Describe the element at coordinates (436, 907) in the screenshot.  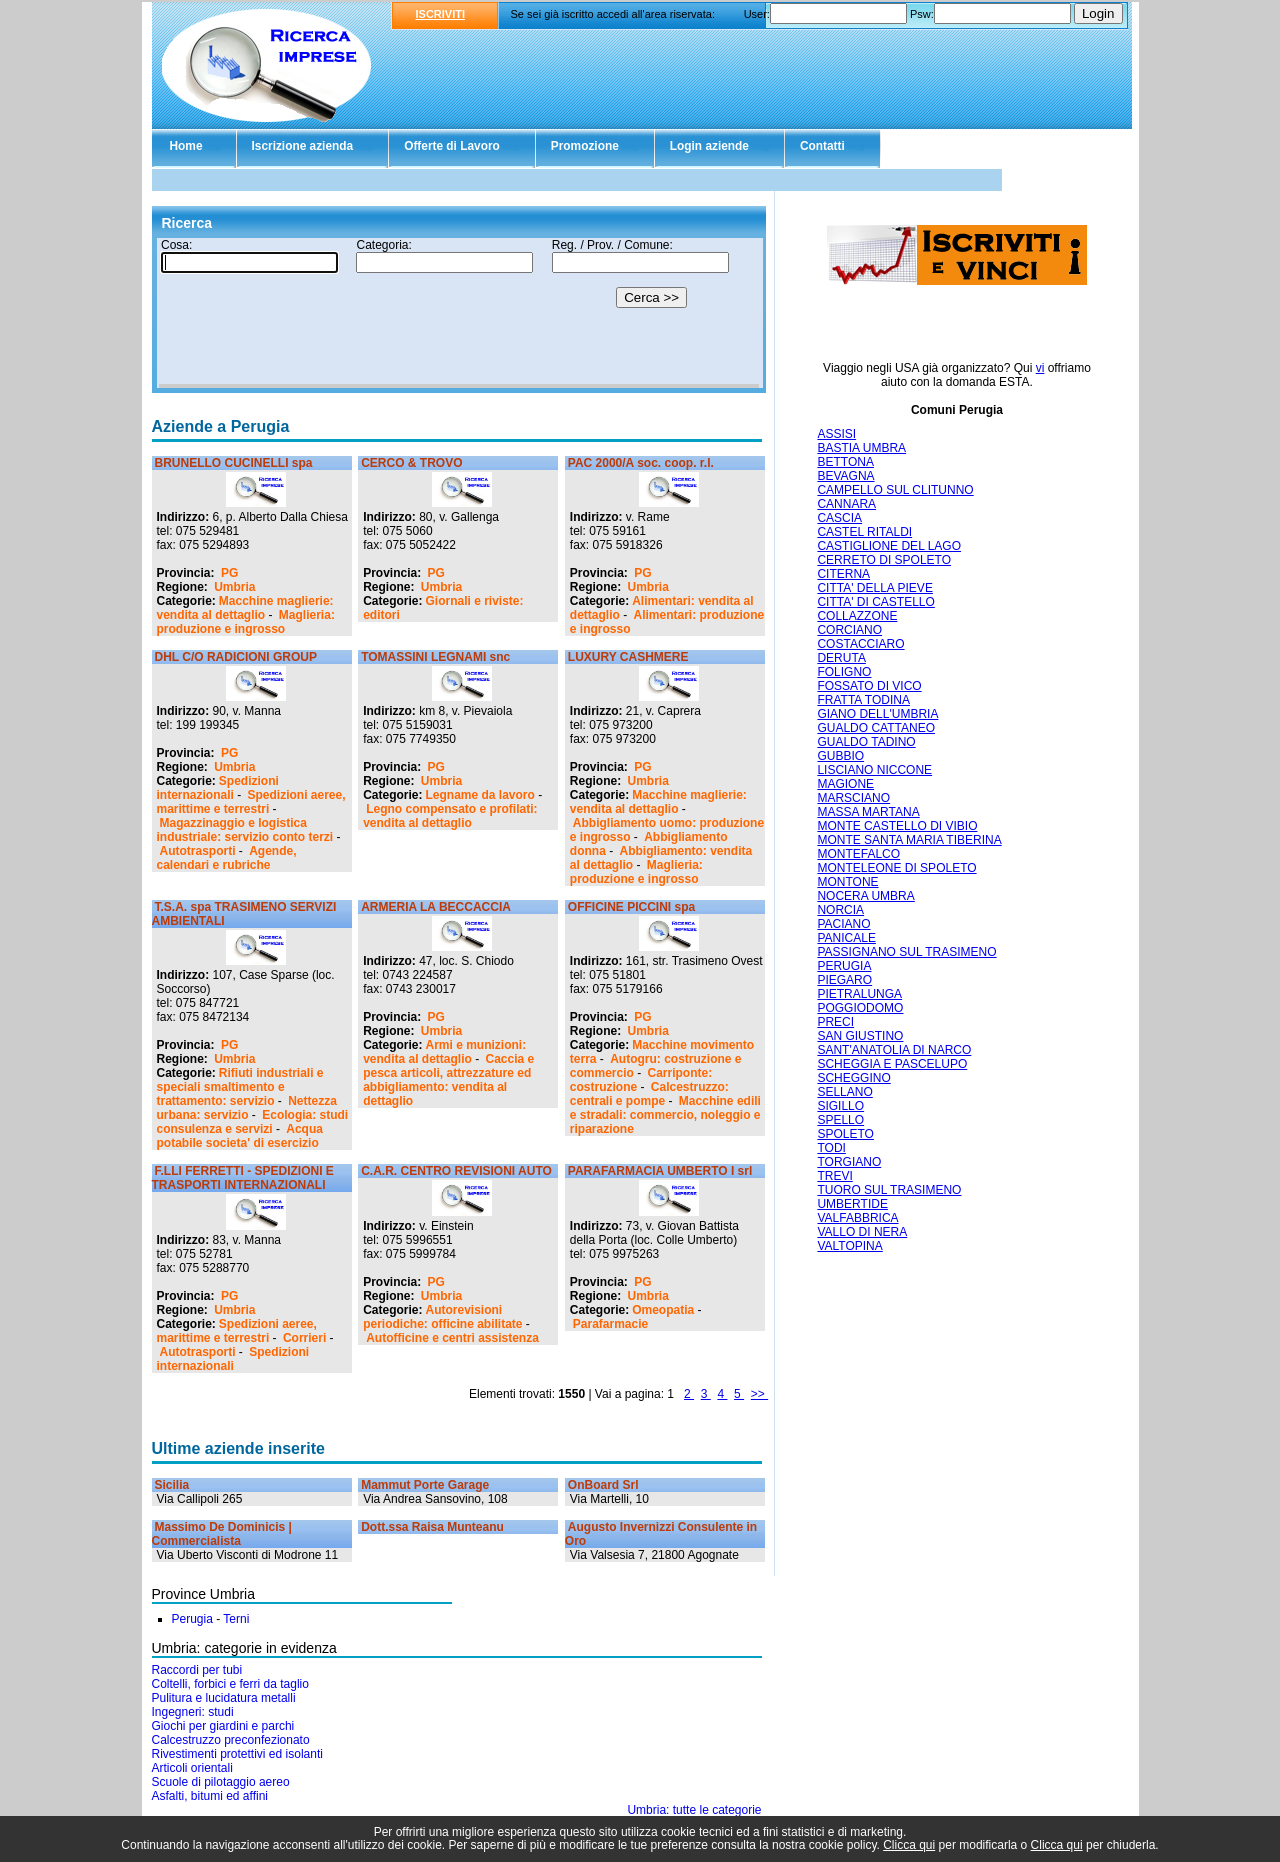
I see `ARMERIA LA BECCACCIA` at that location.